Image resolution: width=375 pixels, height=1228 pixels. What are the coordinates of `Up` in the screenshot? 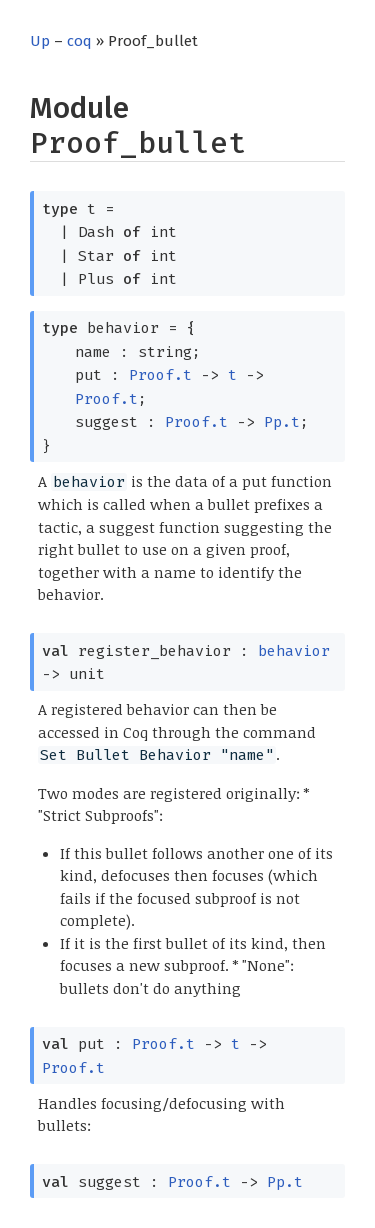 It's located at (40, 41).